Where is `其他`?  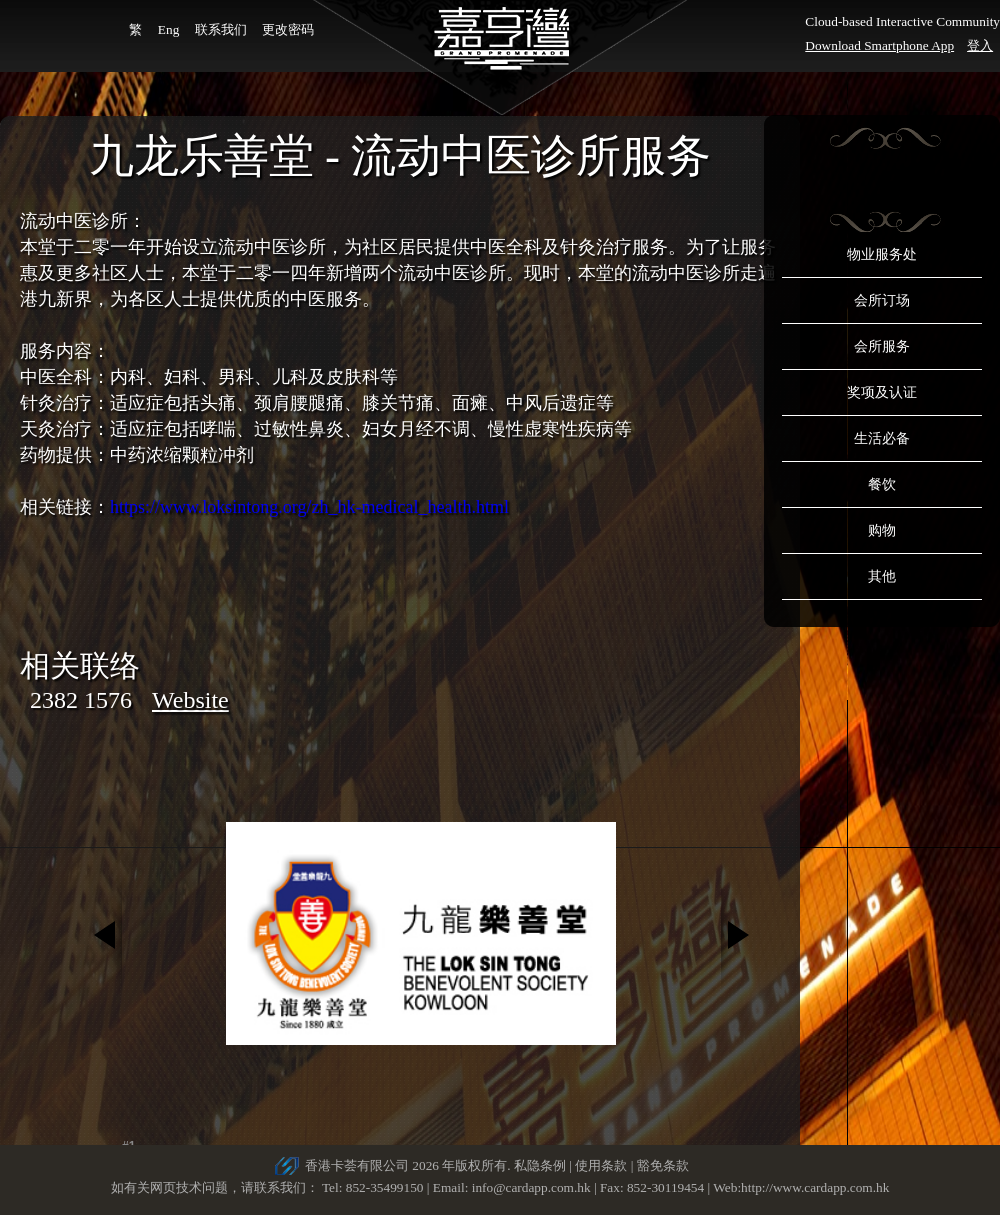 其他 is located at coordinates (882, 576).